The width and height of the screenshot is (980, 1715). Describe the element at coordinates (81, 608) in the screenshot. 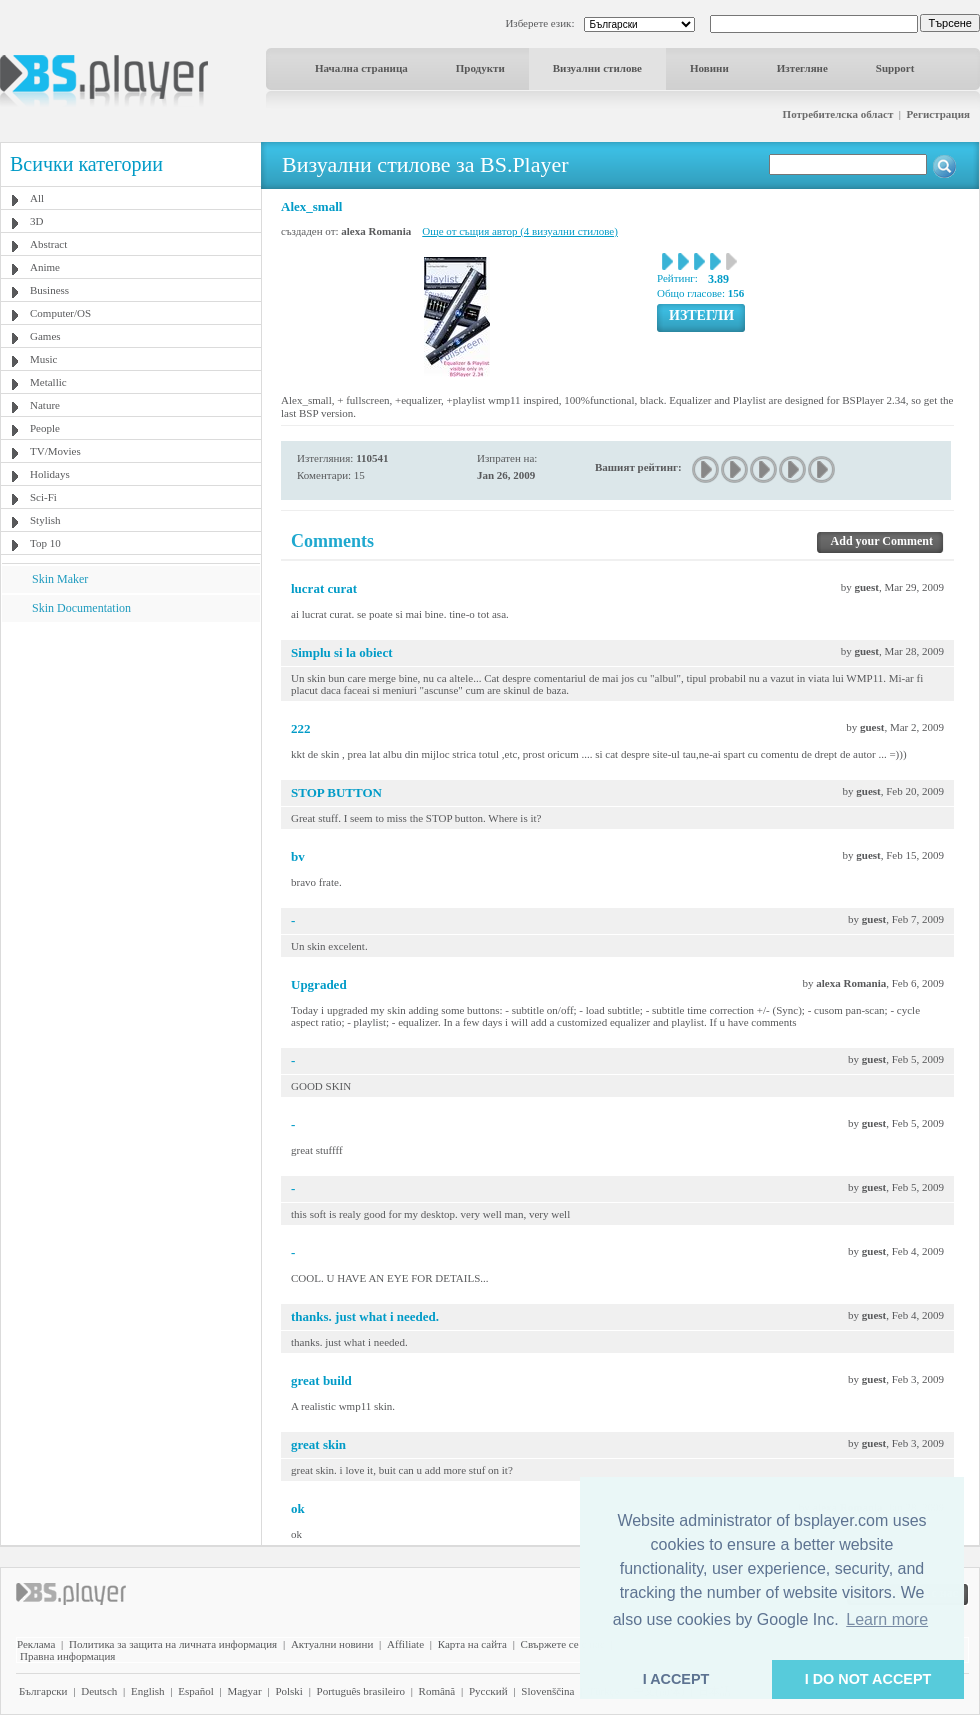

I see `Skin Documentation` at that location.